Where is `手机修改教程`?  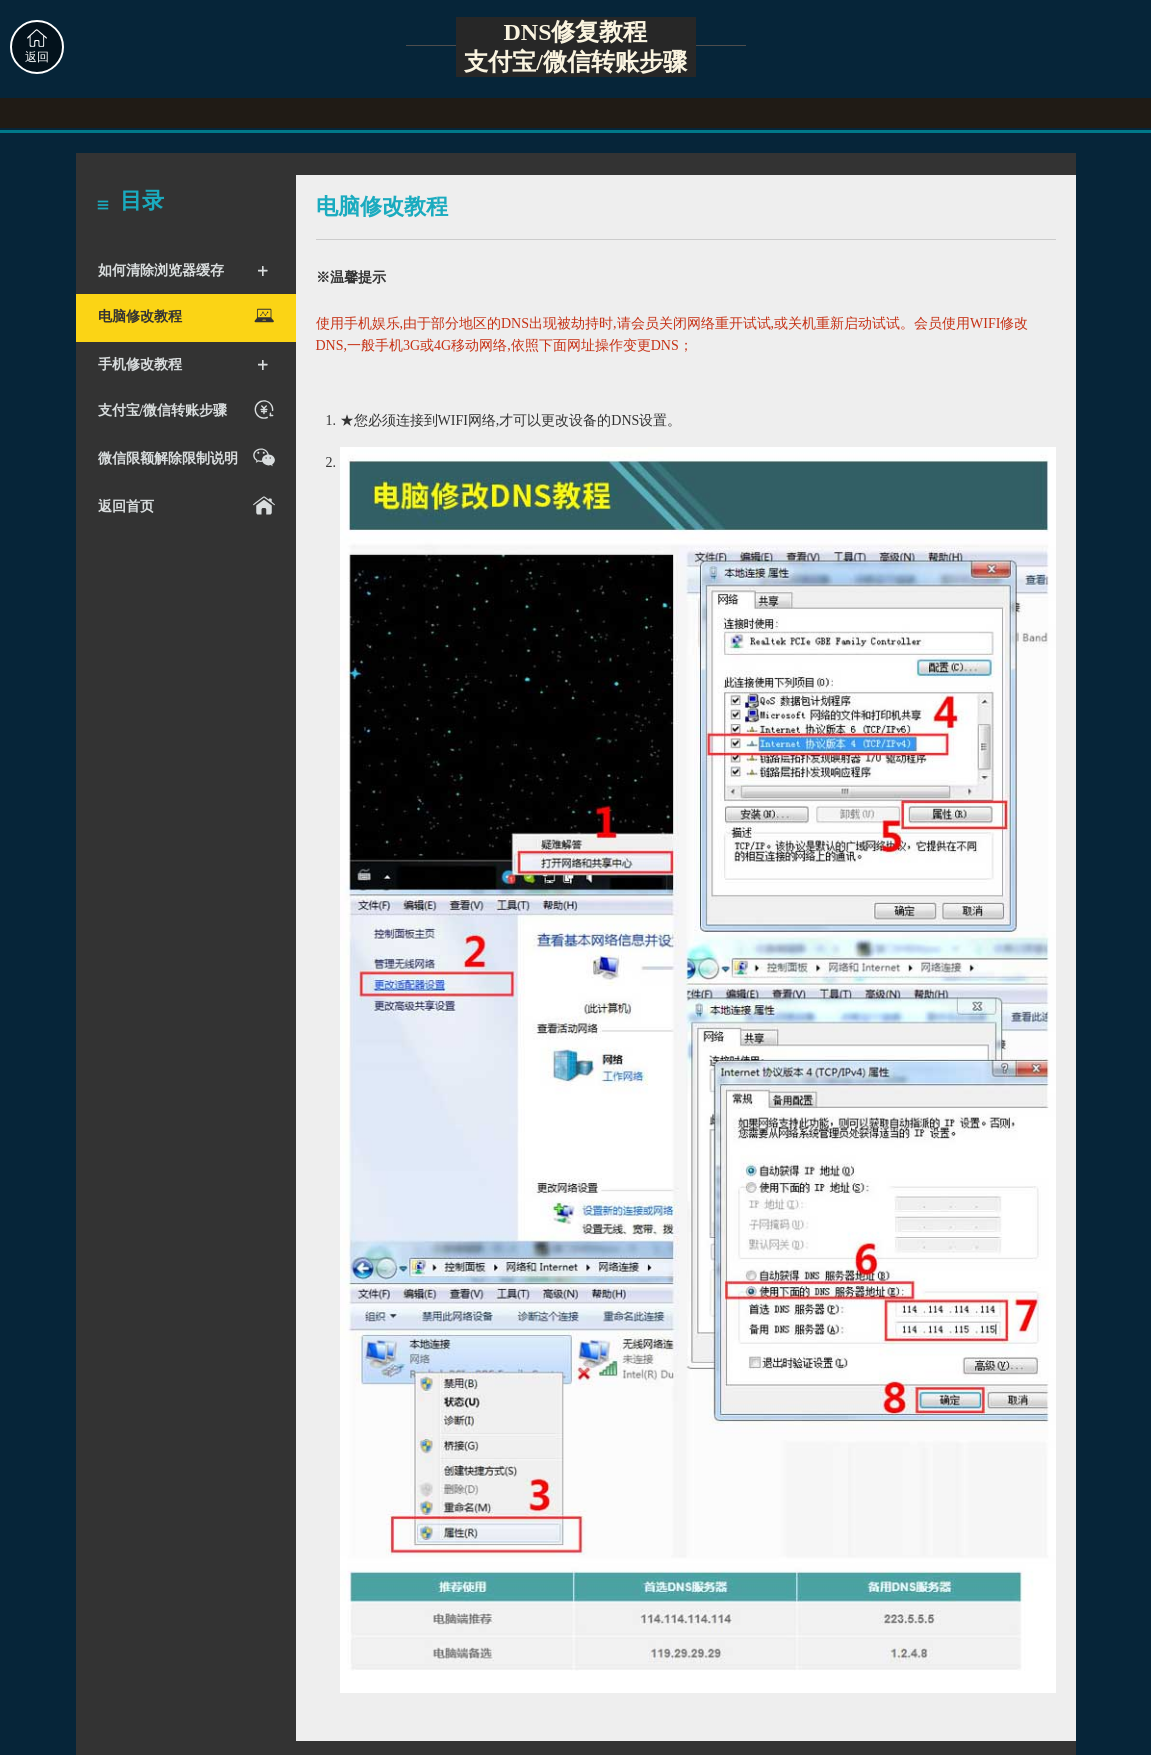
手机修改教程 is located at coordinates (183, 365).